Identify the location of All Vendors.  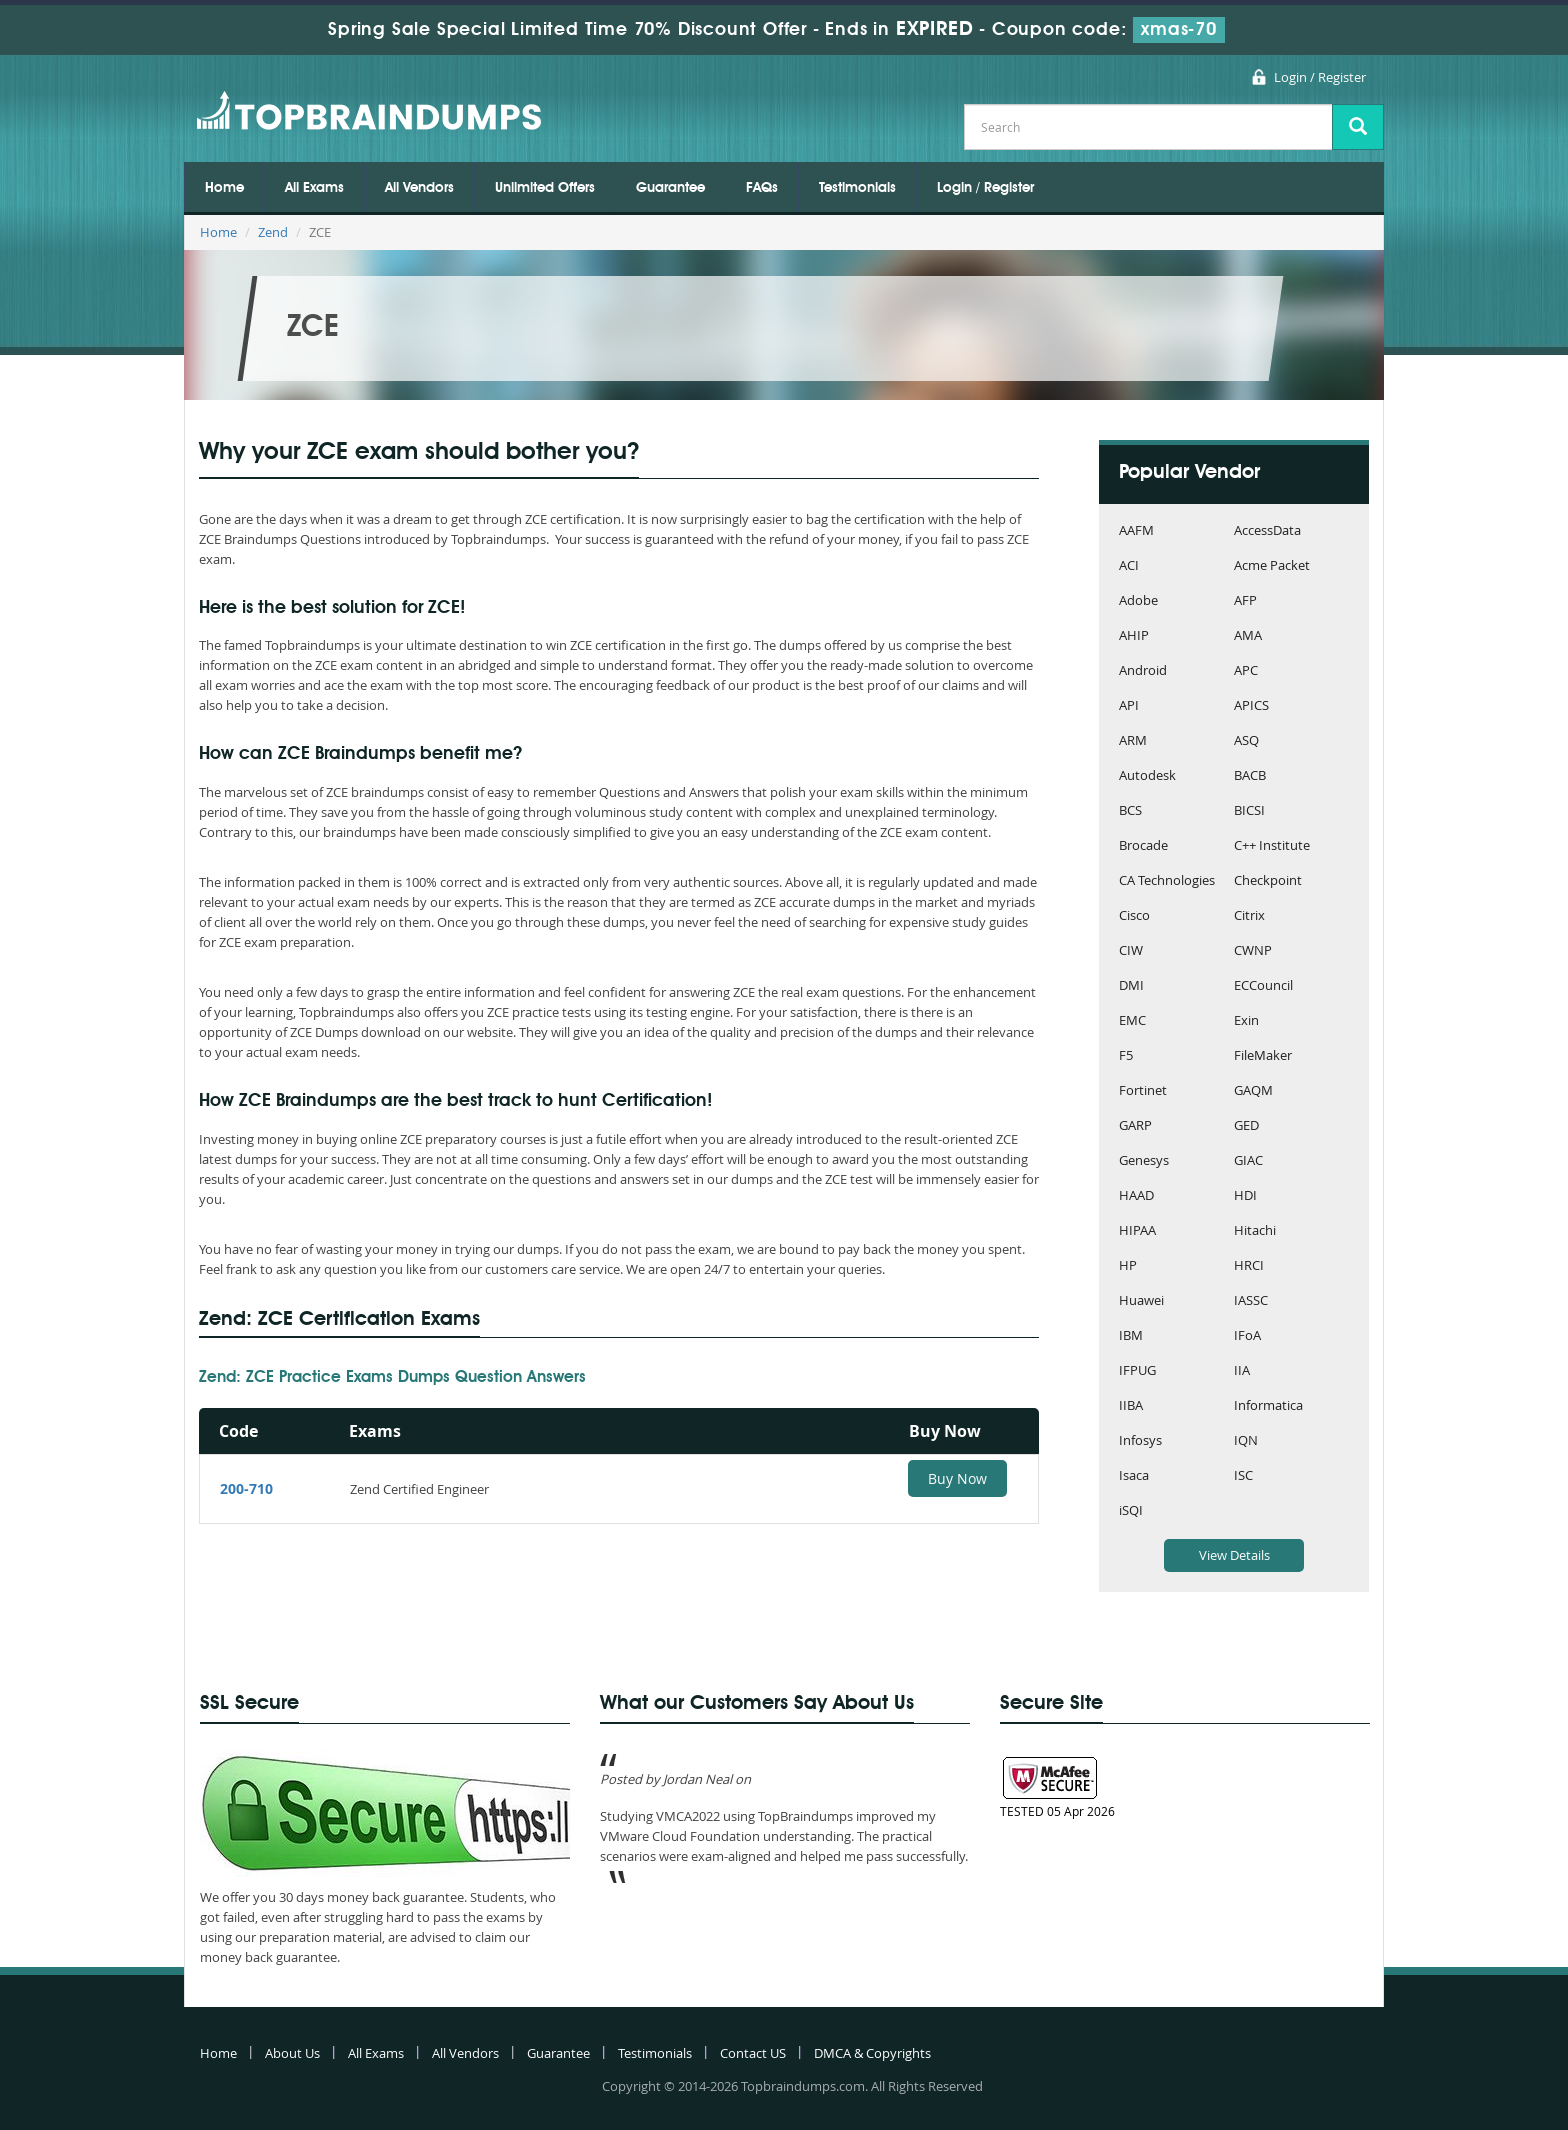
(419, 188).